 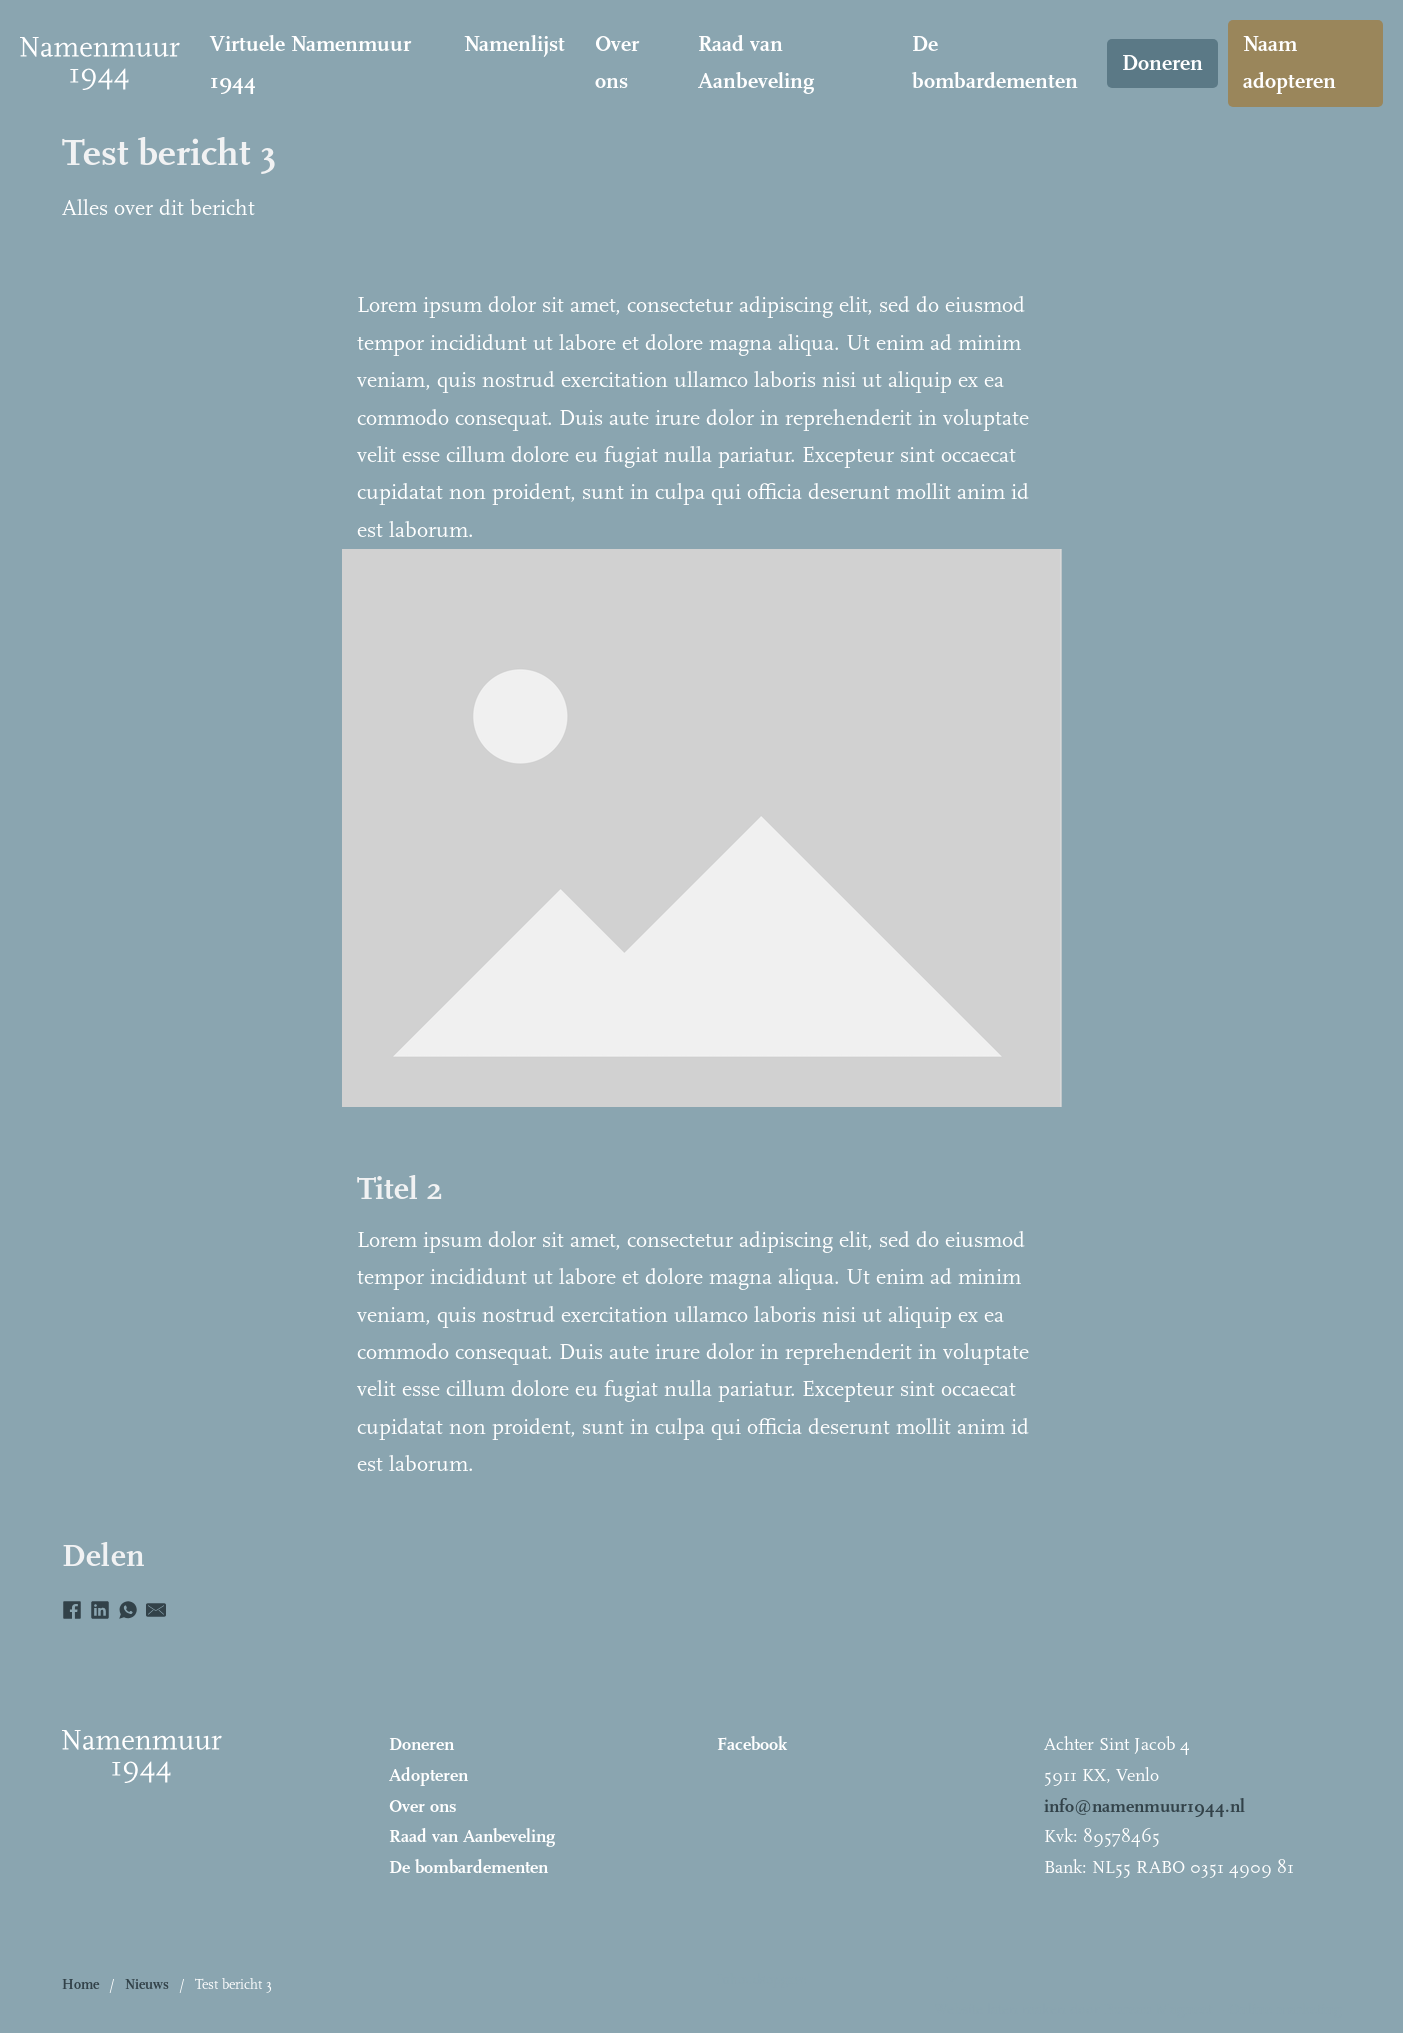 I want to click on De bombardementen, so click(x=995, y=62).